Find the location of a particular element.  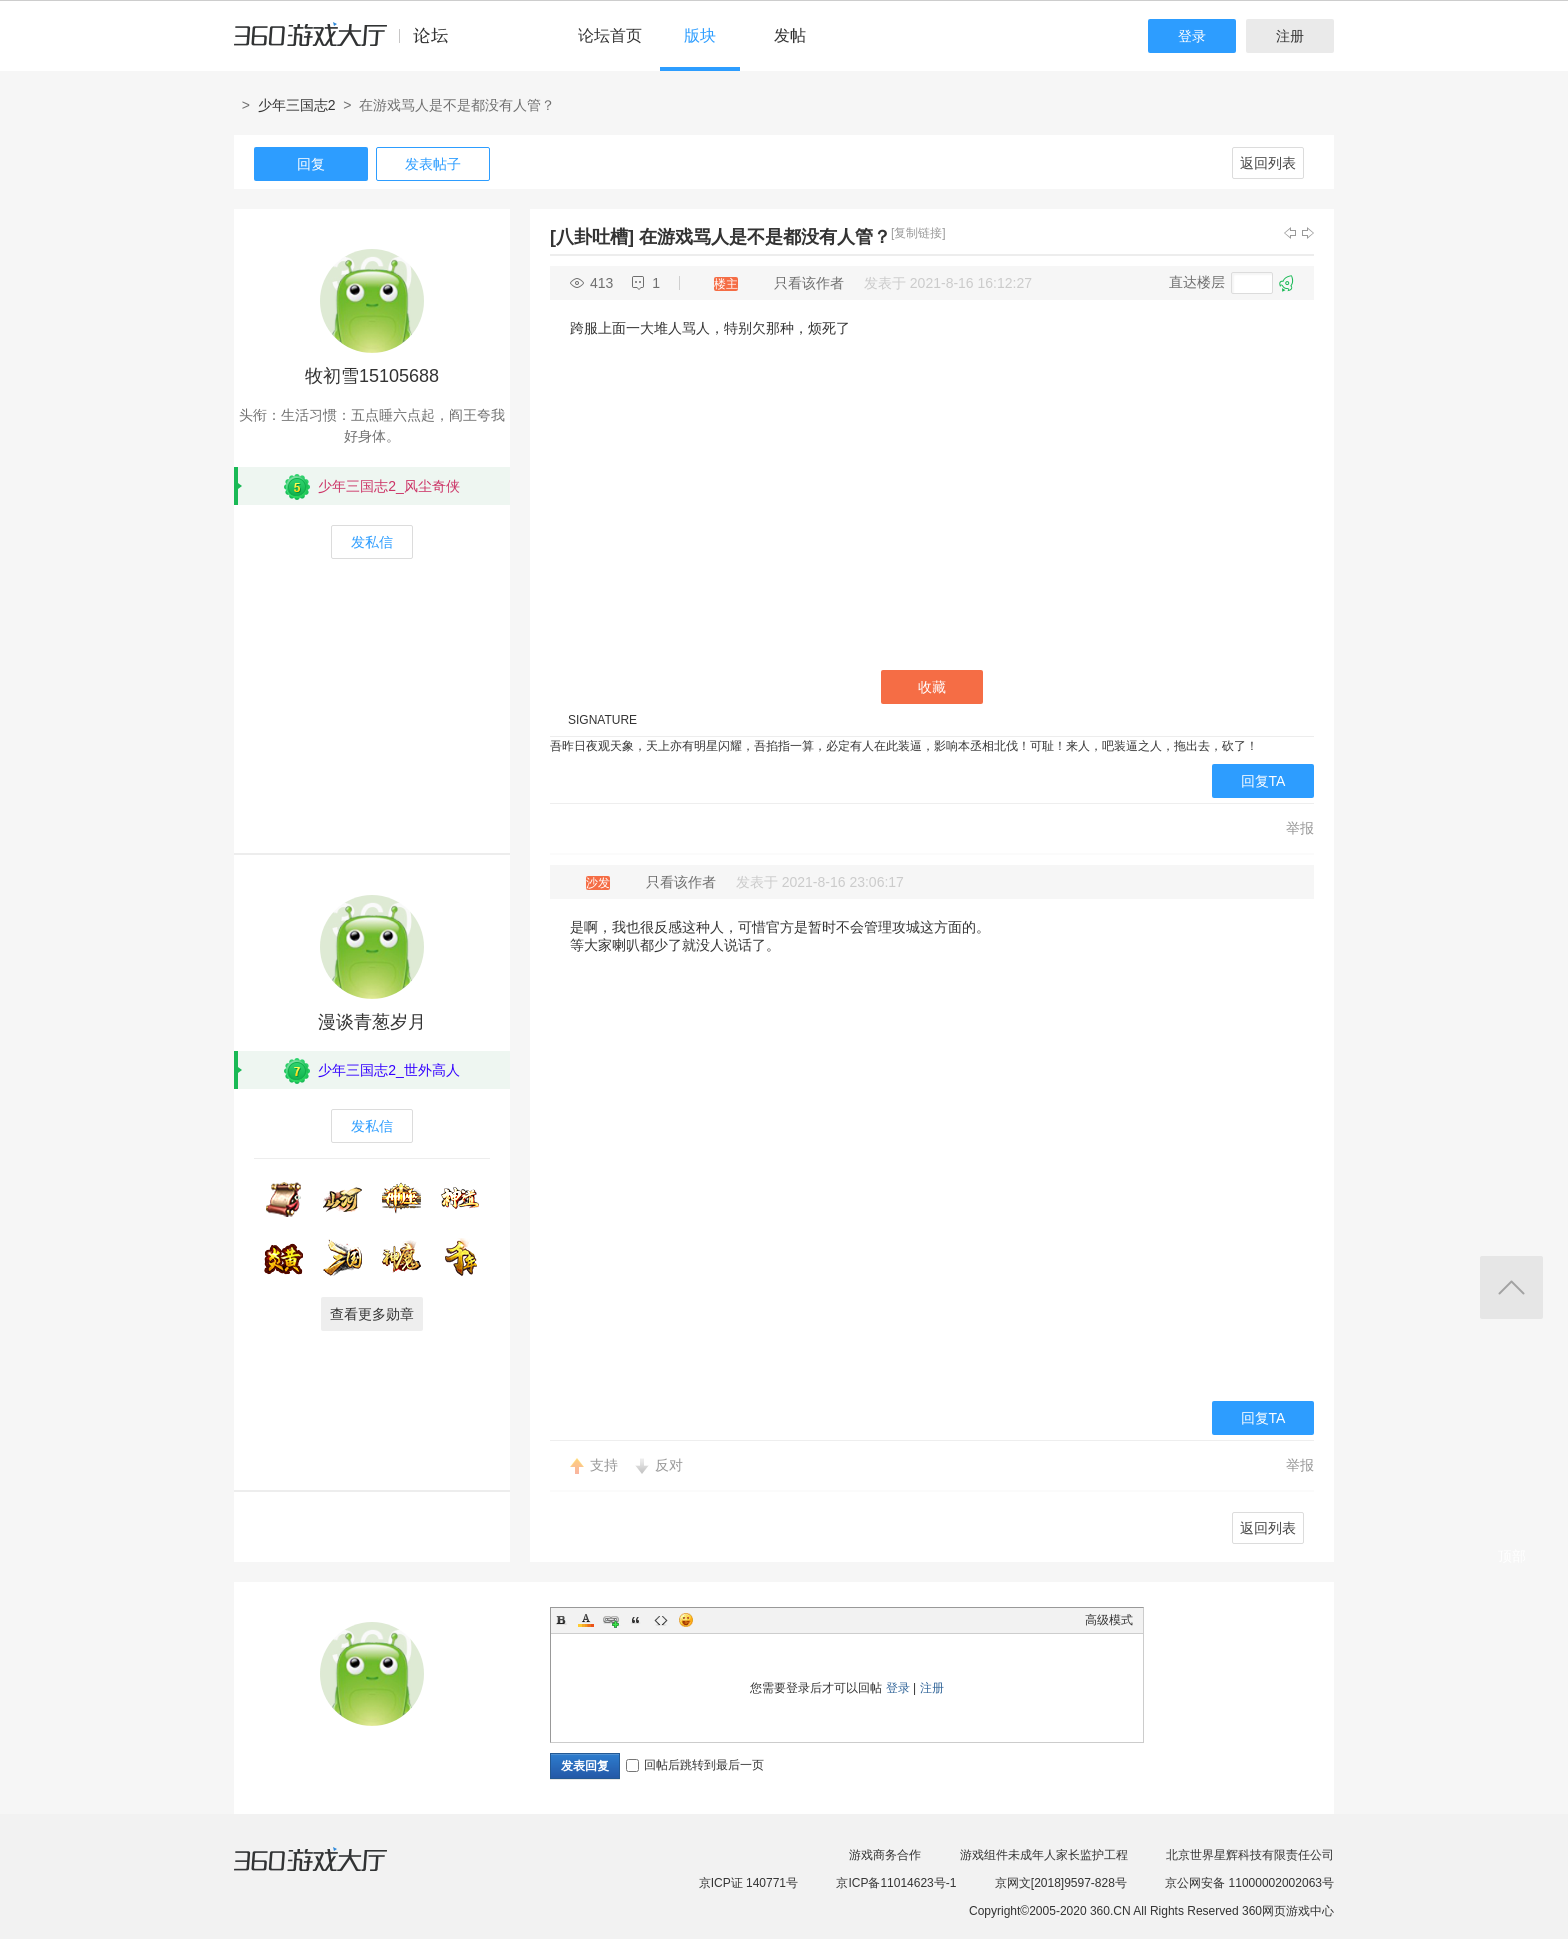

漫谈青葱岁月 is located at coordinates (372, 1022).